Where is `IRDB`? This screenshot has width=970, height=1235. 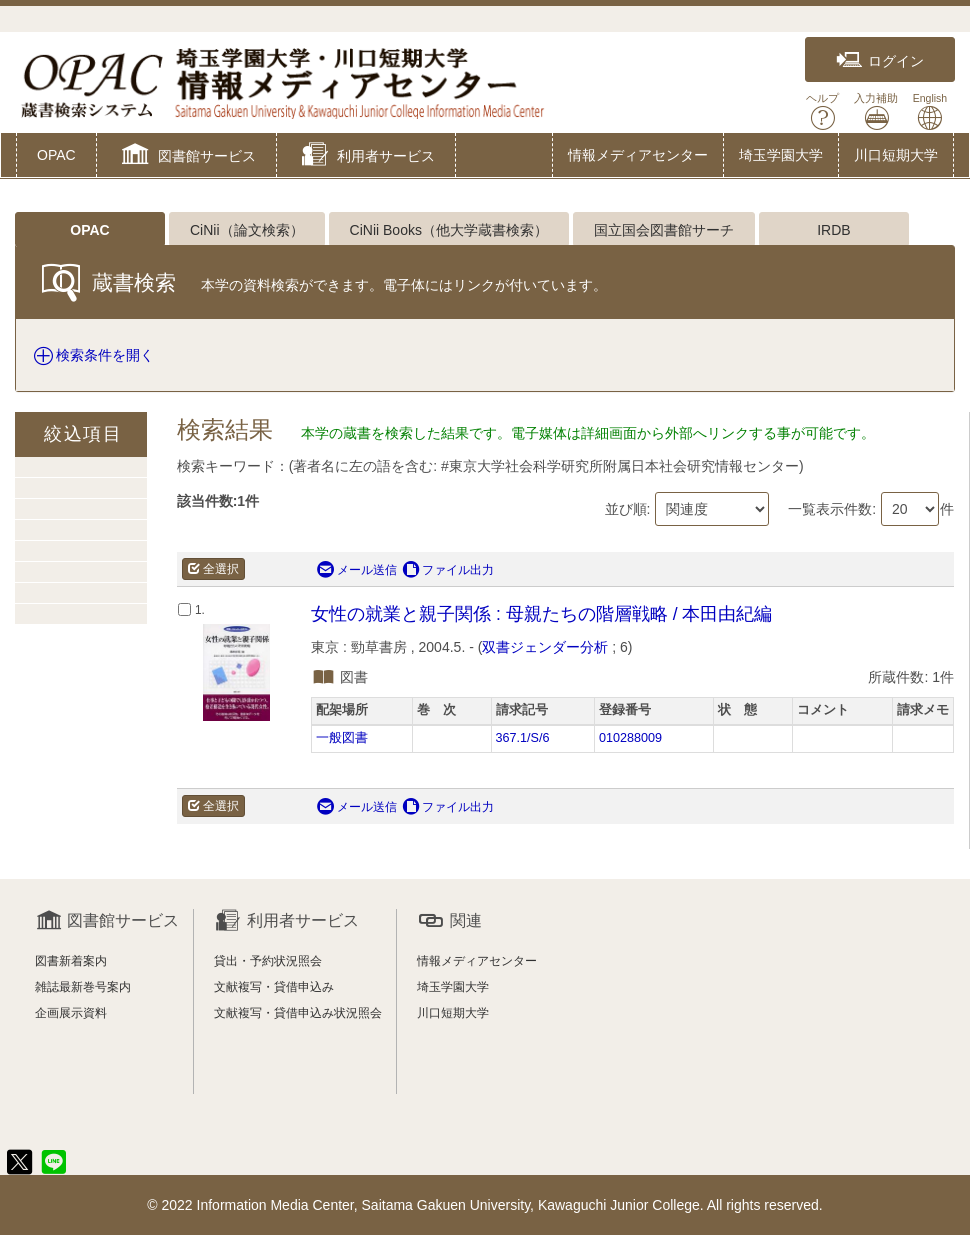 IRDB is located at coordinates (833, 230).